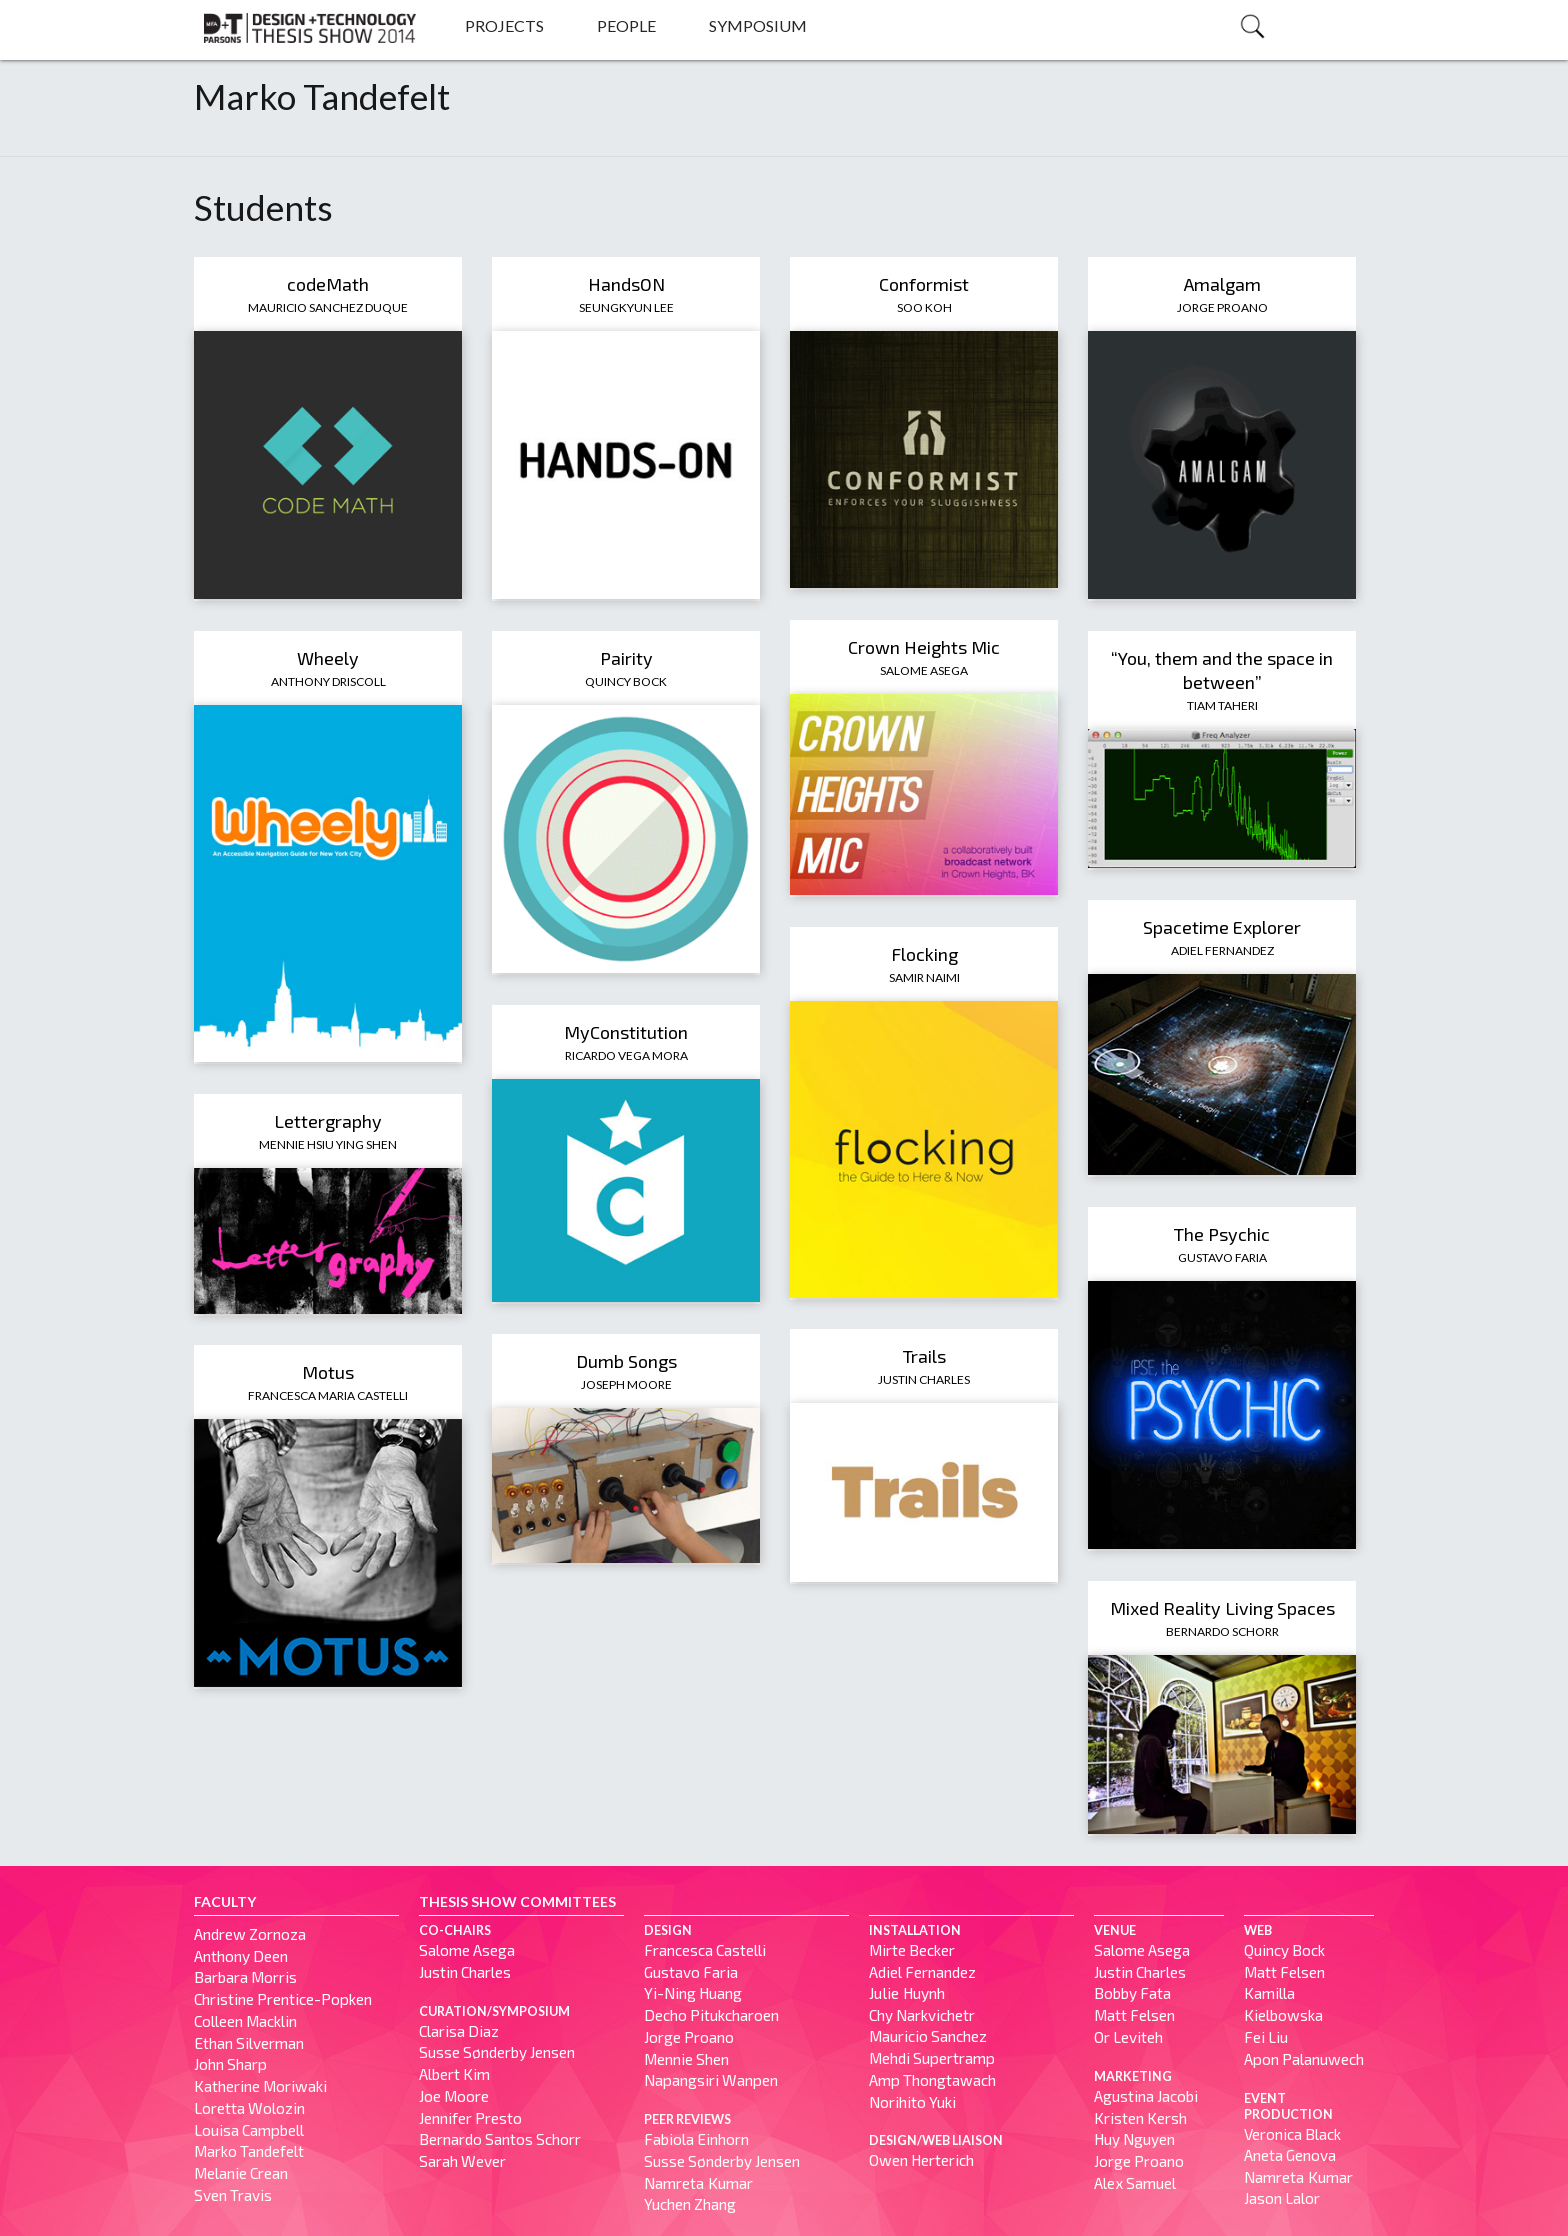  I want to click on Lettergraphy, so click(328, 1121).